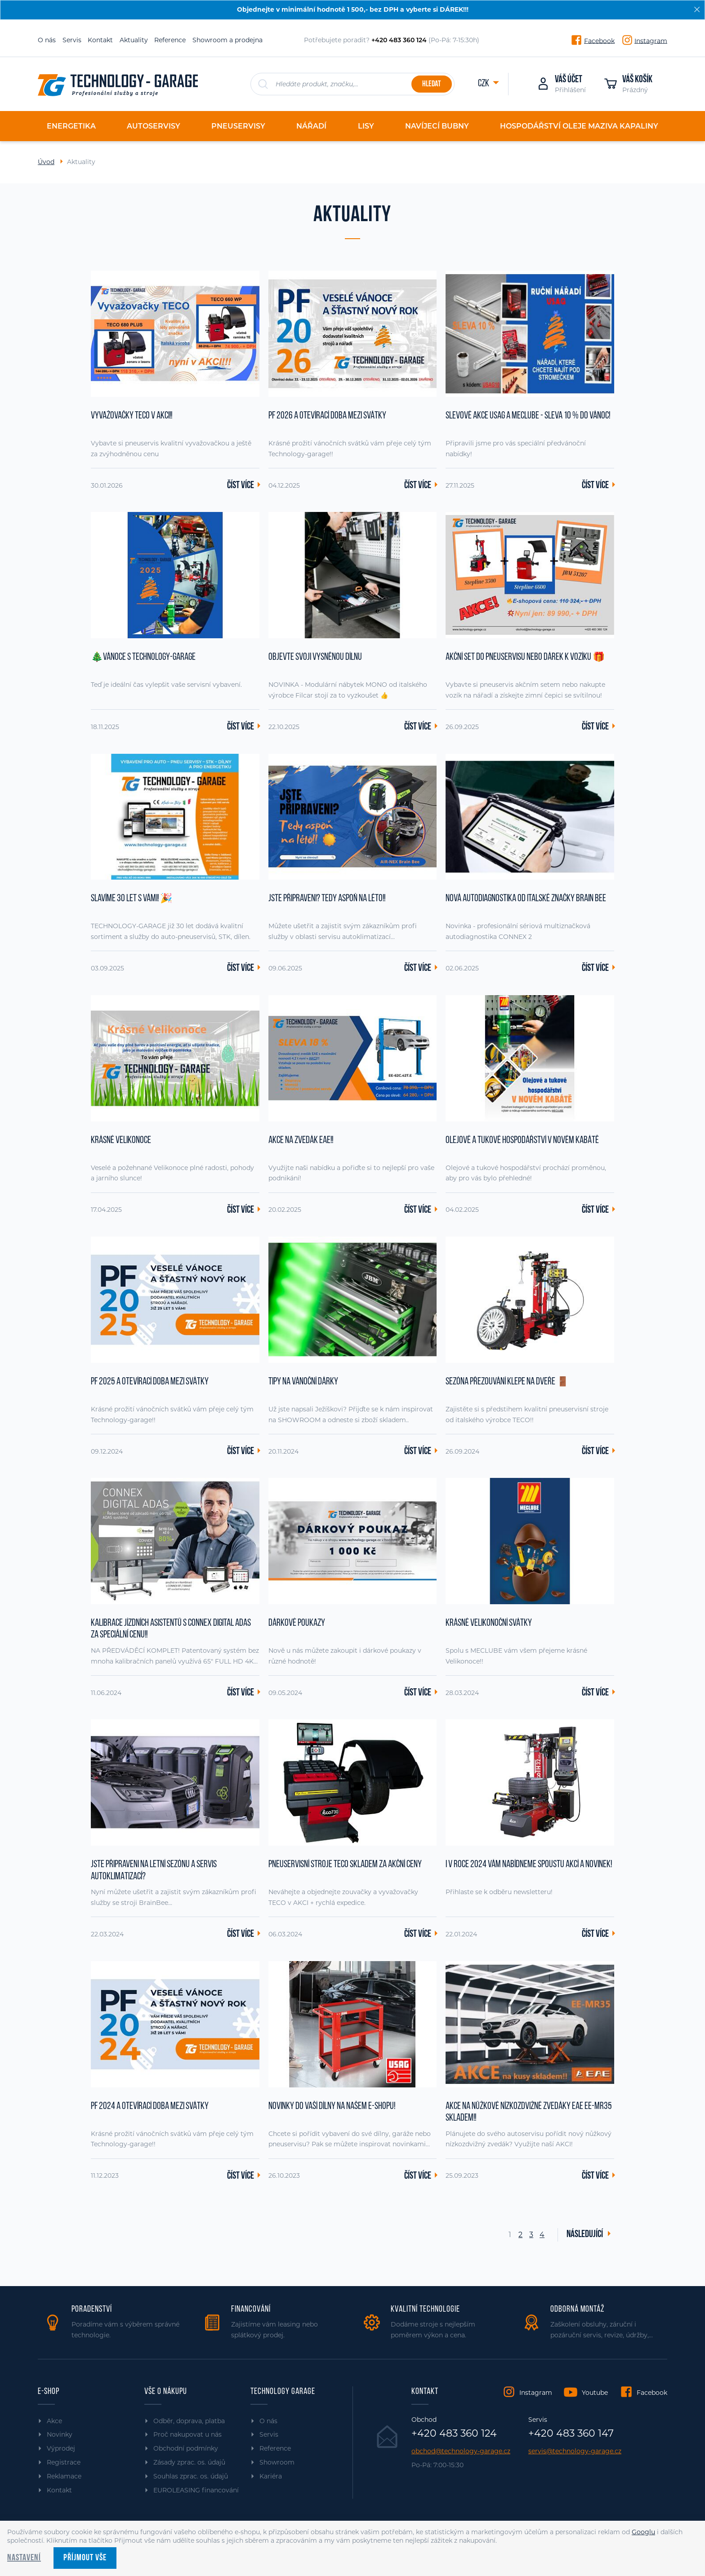 This screenshot has width=705, height=2576. Describe the element at coordinates (131, 416) in the screenshot. I see `Vyvažovačky TECO v AKCI!!` at that location.